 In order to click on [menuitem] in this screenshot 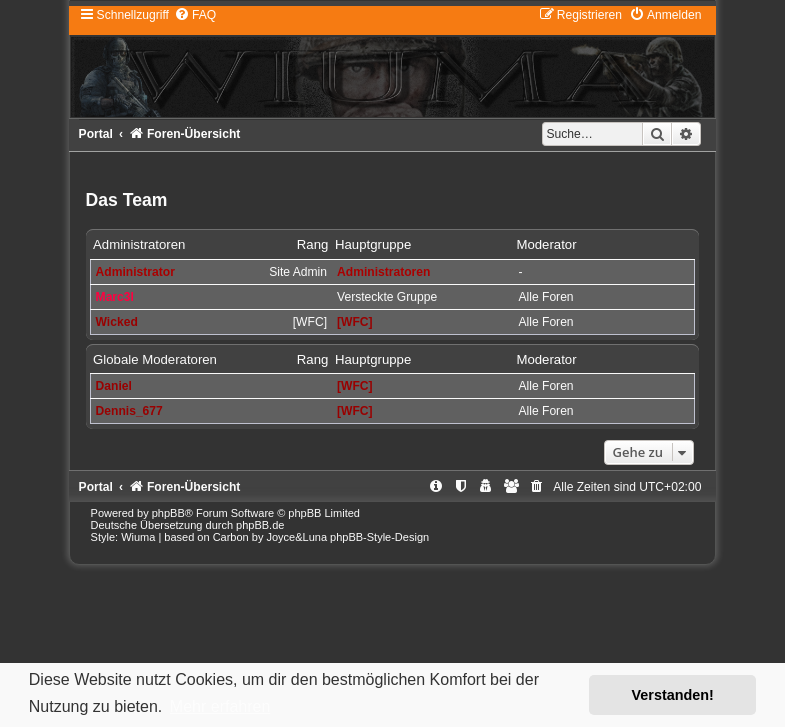, I will do `click(195, 15)`.